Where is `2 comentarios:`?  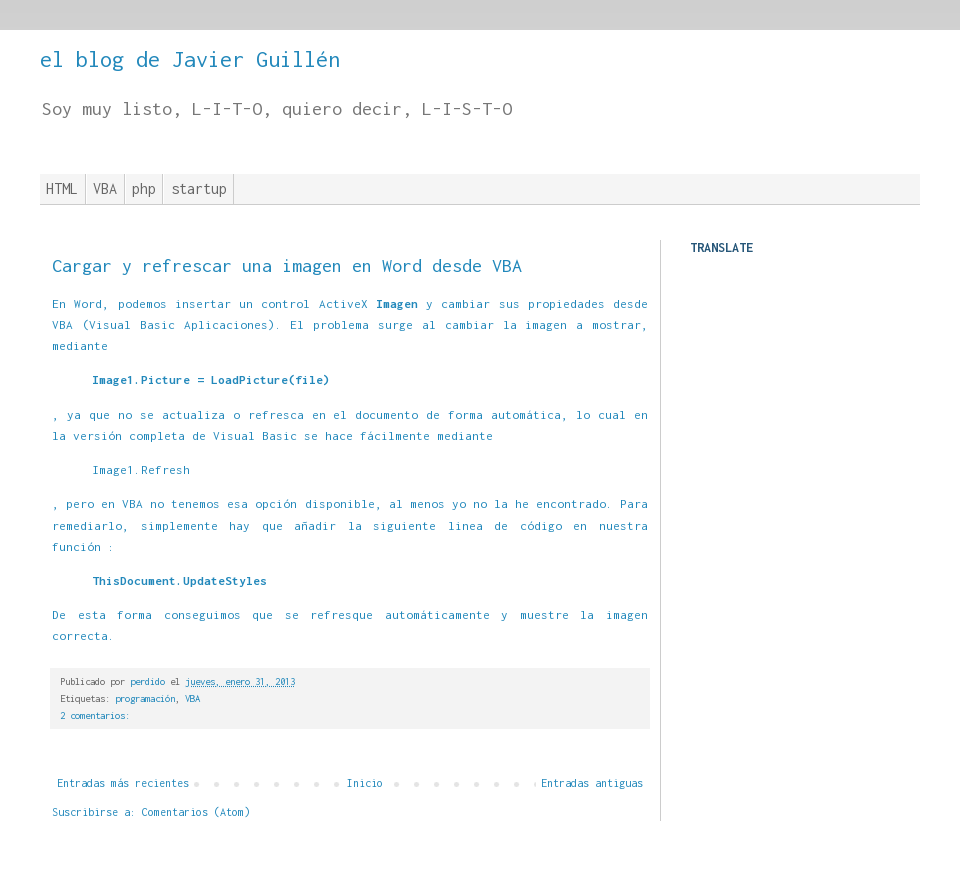
2 comentarios: is located at coordinates (95, 715).